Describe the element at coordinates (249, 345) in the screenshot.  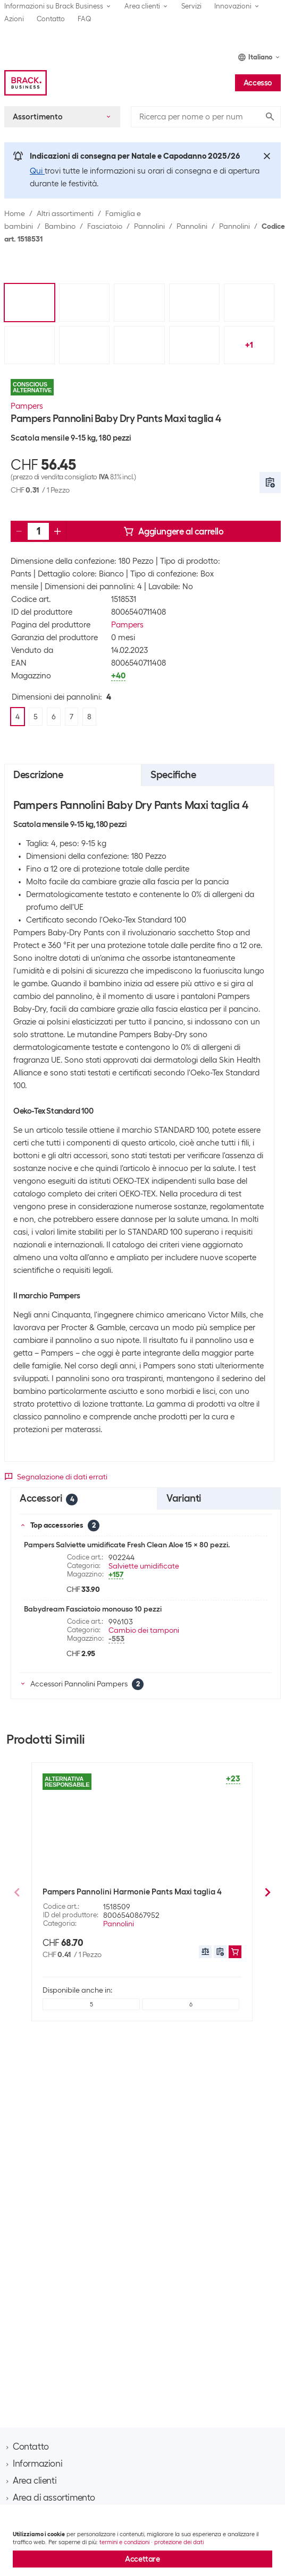
I see `+1` at that location.